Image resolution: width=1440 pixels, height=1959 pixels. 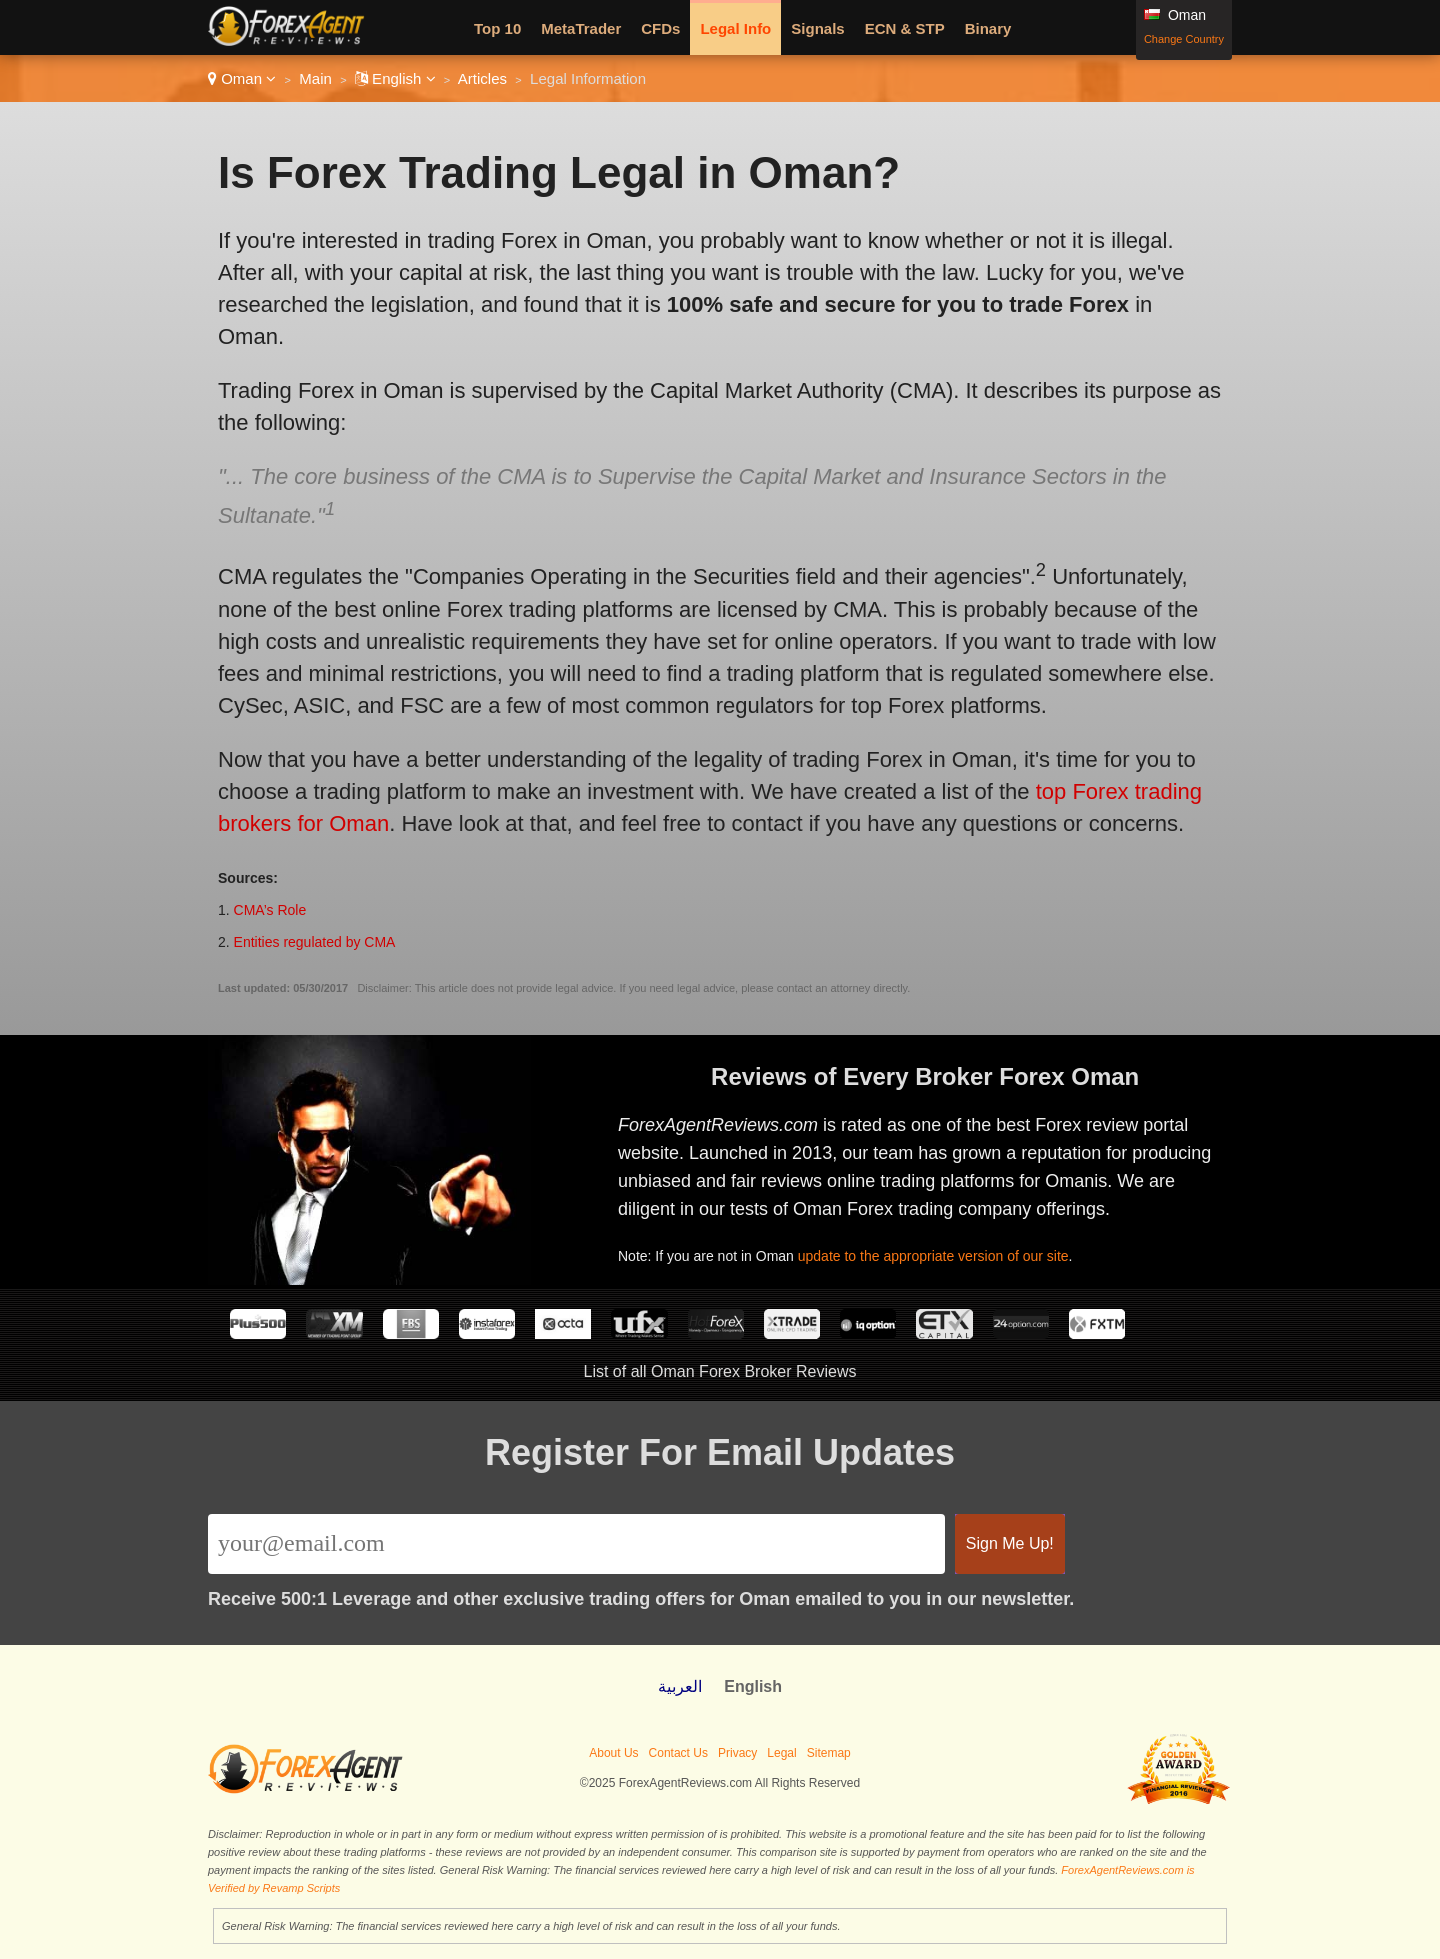 I want to click on Main, so click(x=315, y=78).